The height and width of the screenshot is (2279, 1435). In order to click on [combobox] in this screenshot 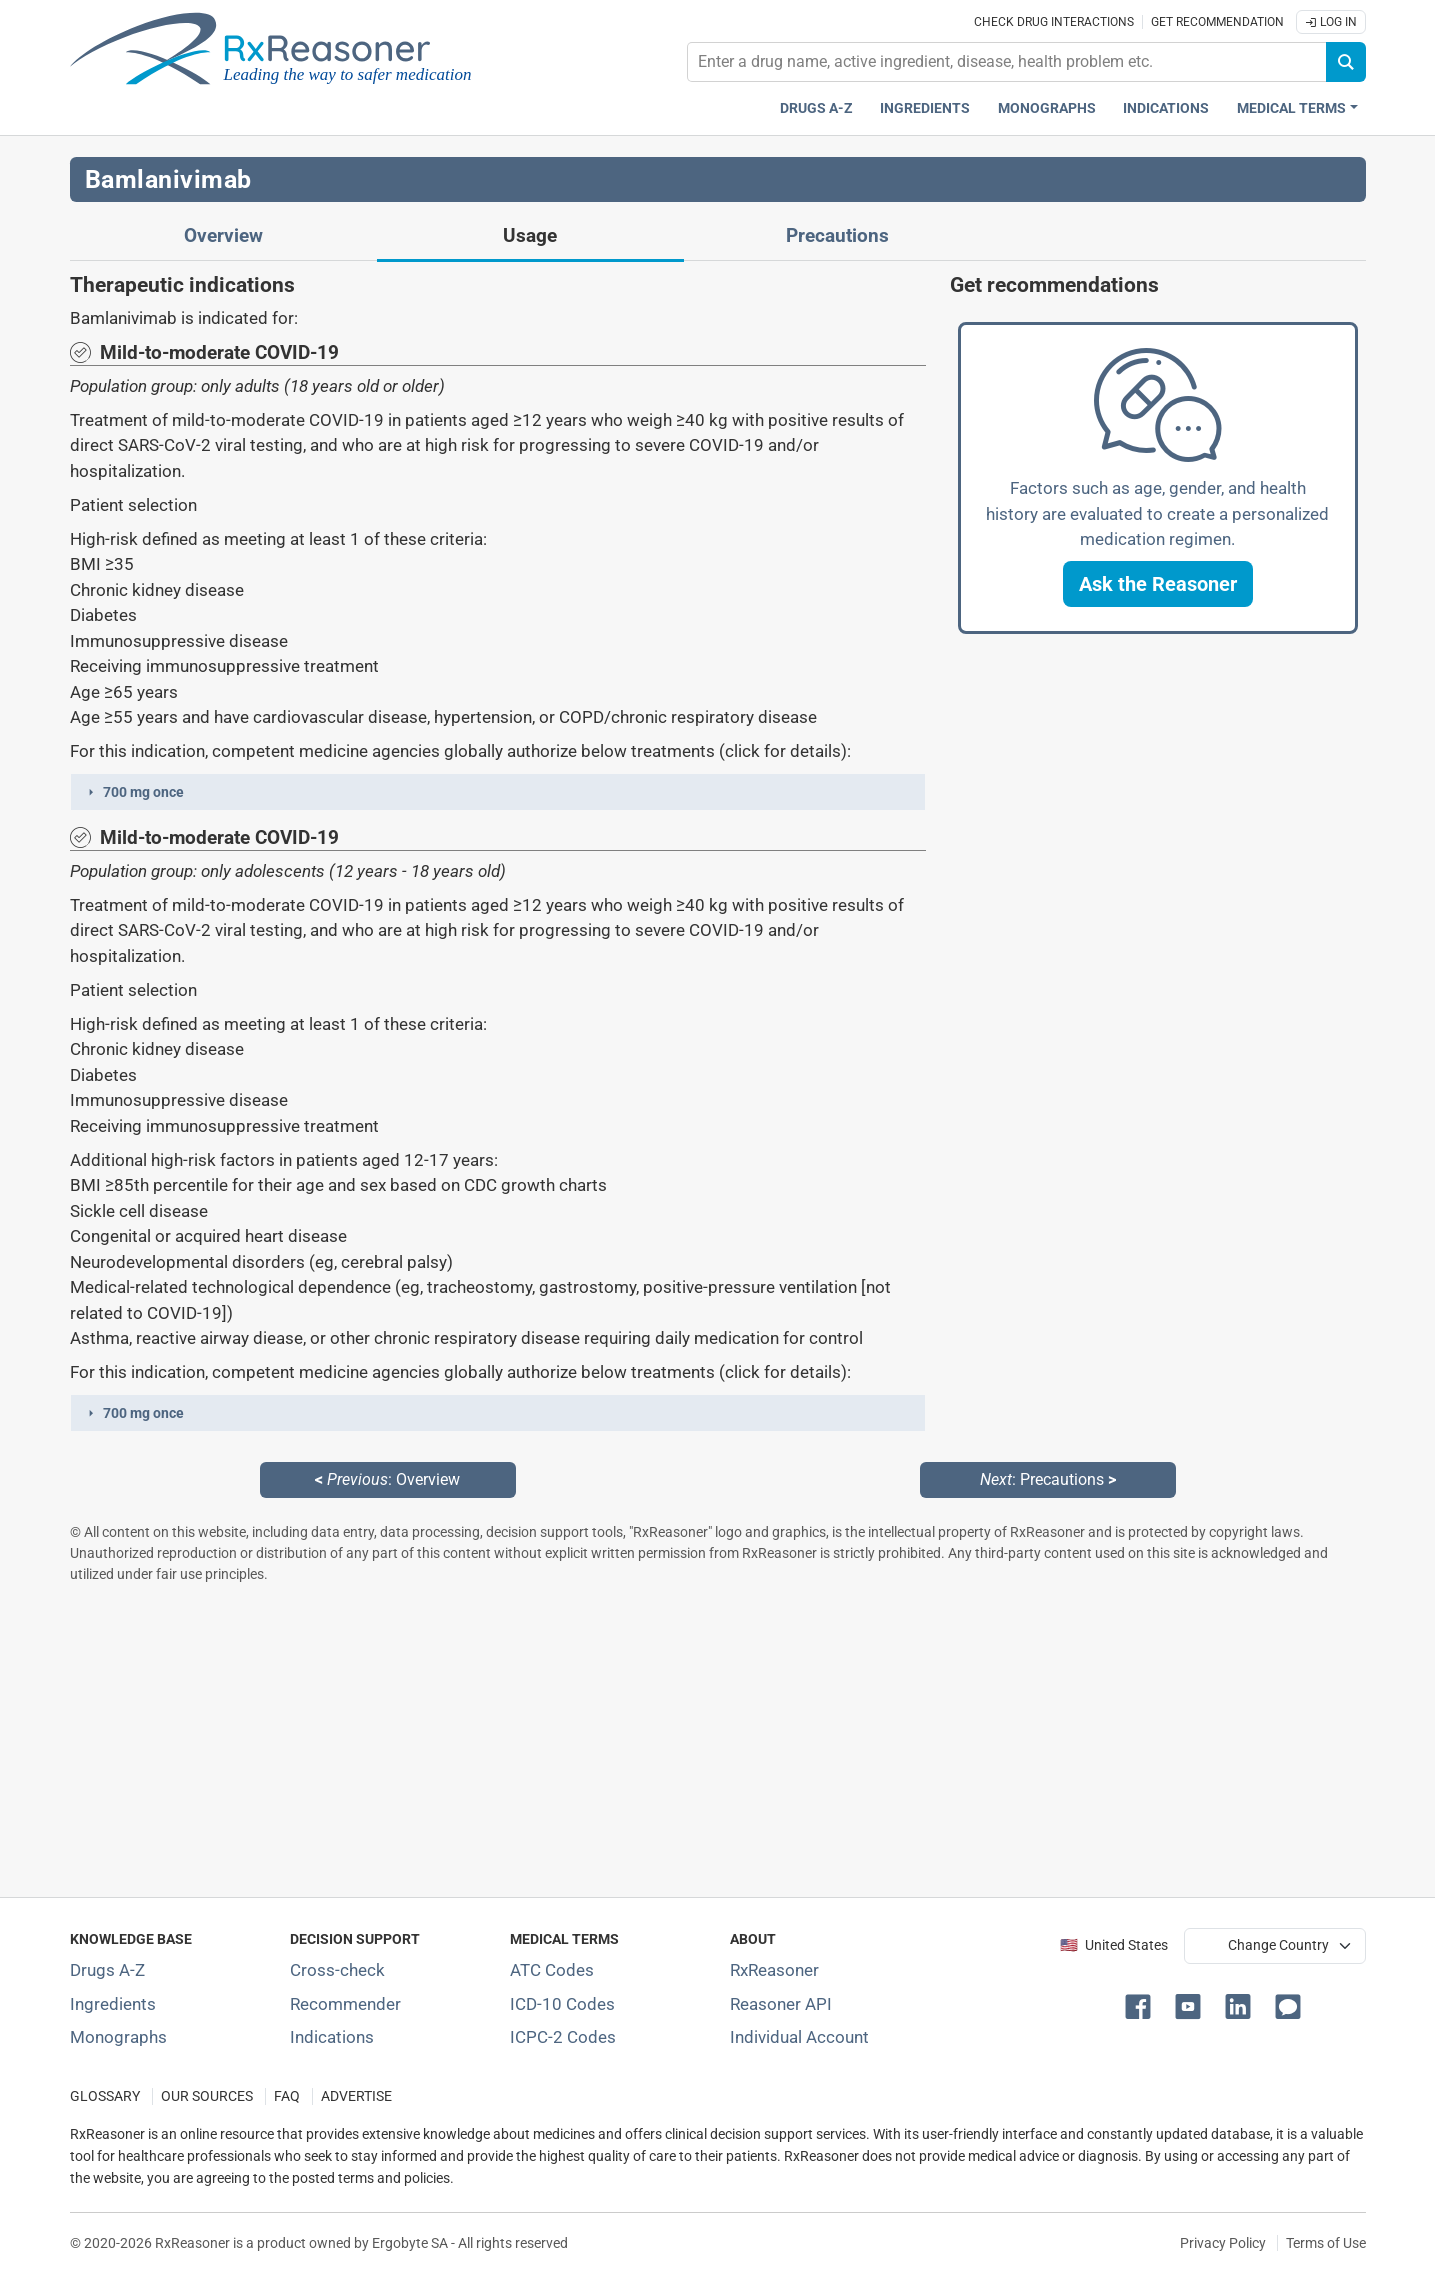, I will do `click(1007, 62)`.